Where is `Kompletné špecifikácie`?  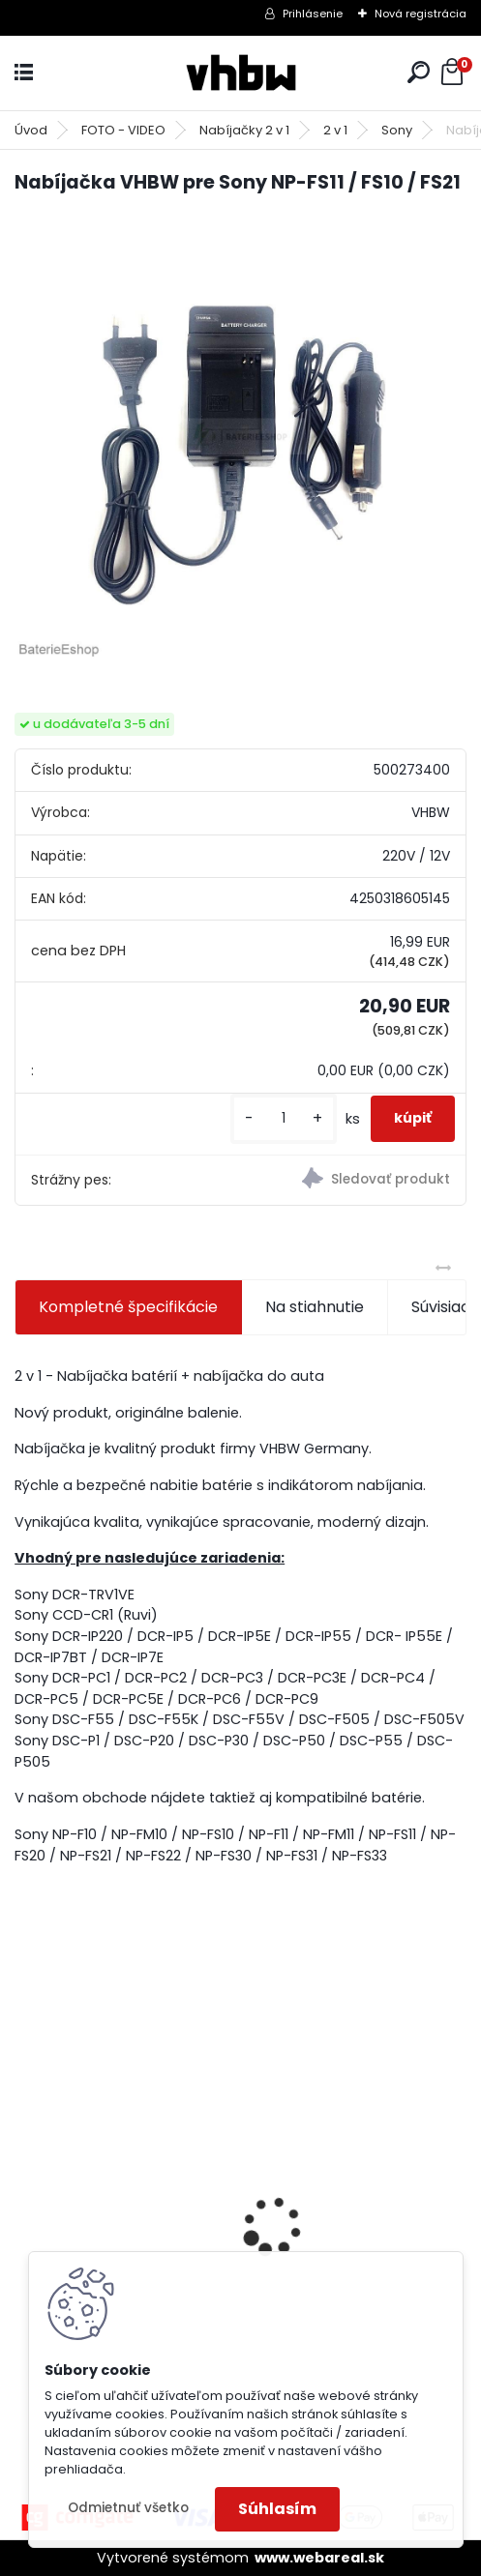 Kompletné špecifikácie is located at coordinates (128, 1307).